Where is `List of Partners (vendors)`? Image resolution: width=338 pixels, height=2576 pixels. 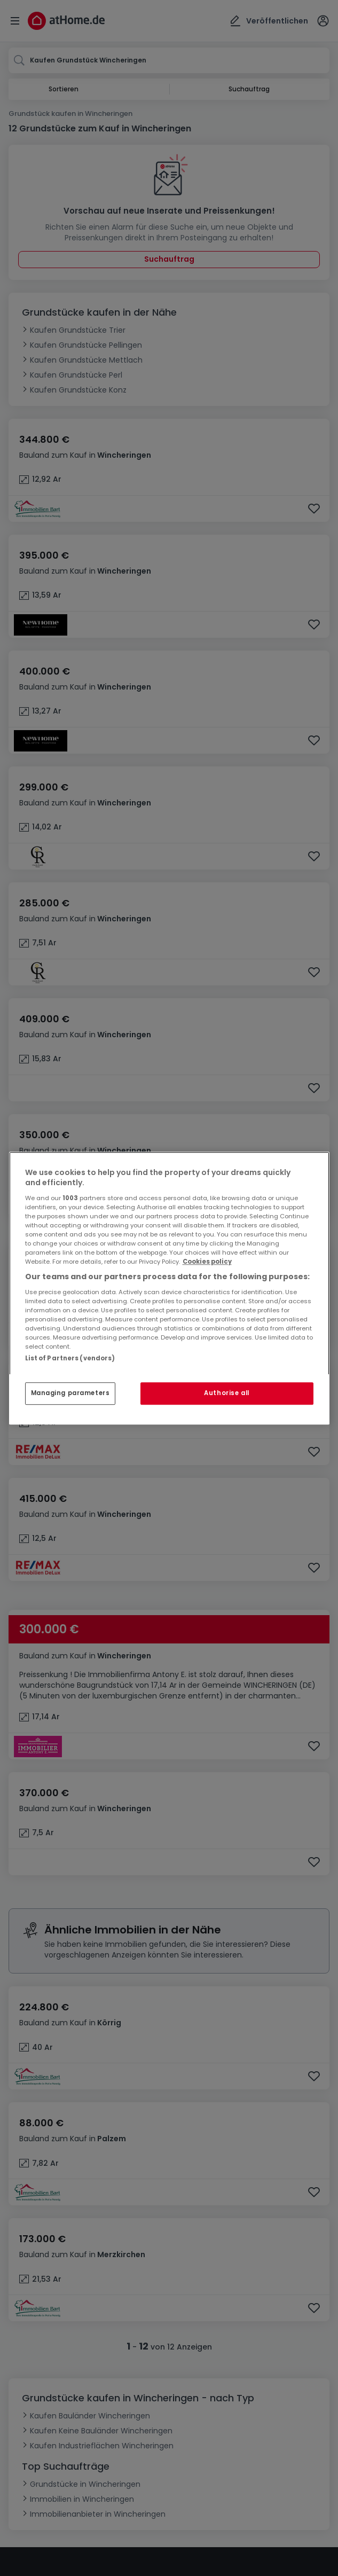 List of Partners (vendors) is located at coordinates (70, 1358).